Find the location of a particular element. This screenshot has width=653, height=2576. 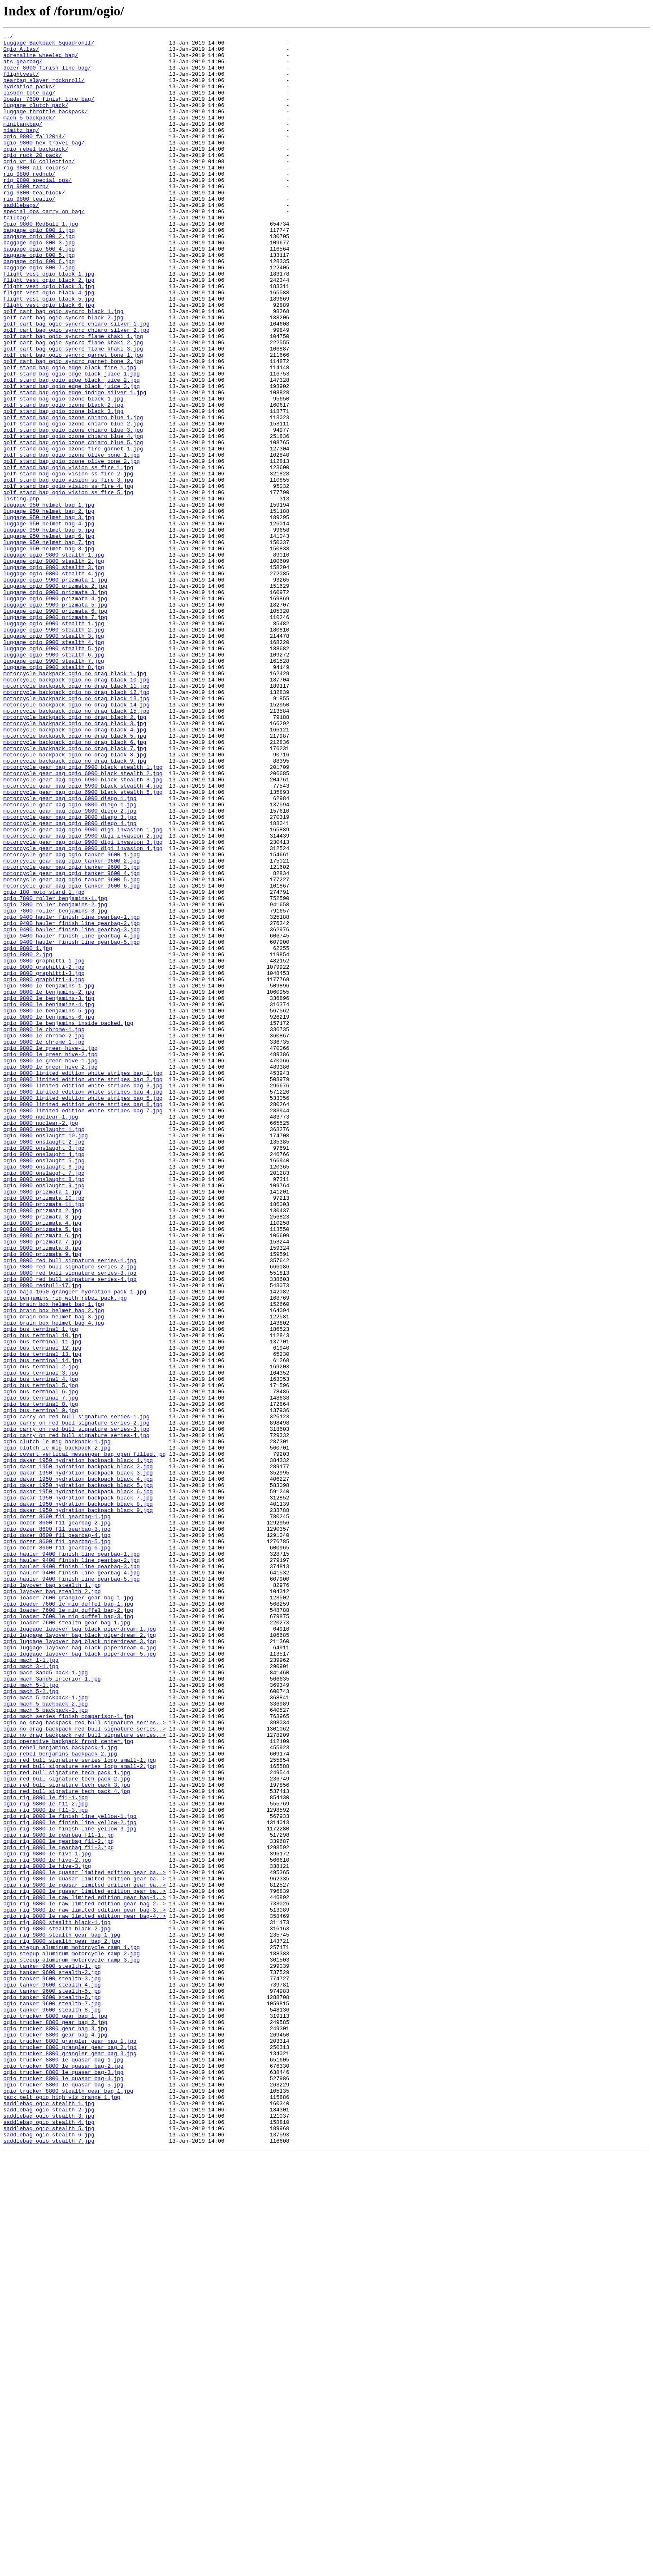

ogio_rig_9800_le_finish_line_yellow-1.jpg is located at coordinates (70, 2173).